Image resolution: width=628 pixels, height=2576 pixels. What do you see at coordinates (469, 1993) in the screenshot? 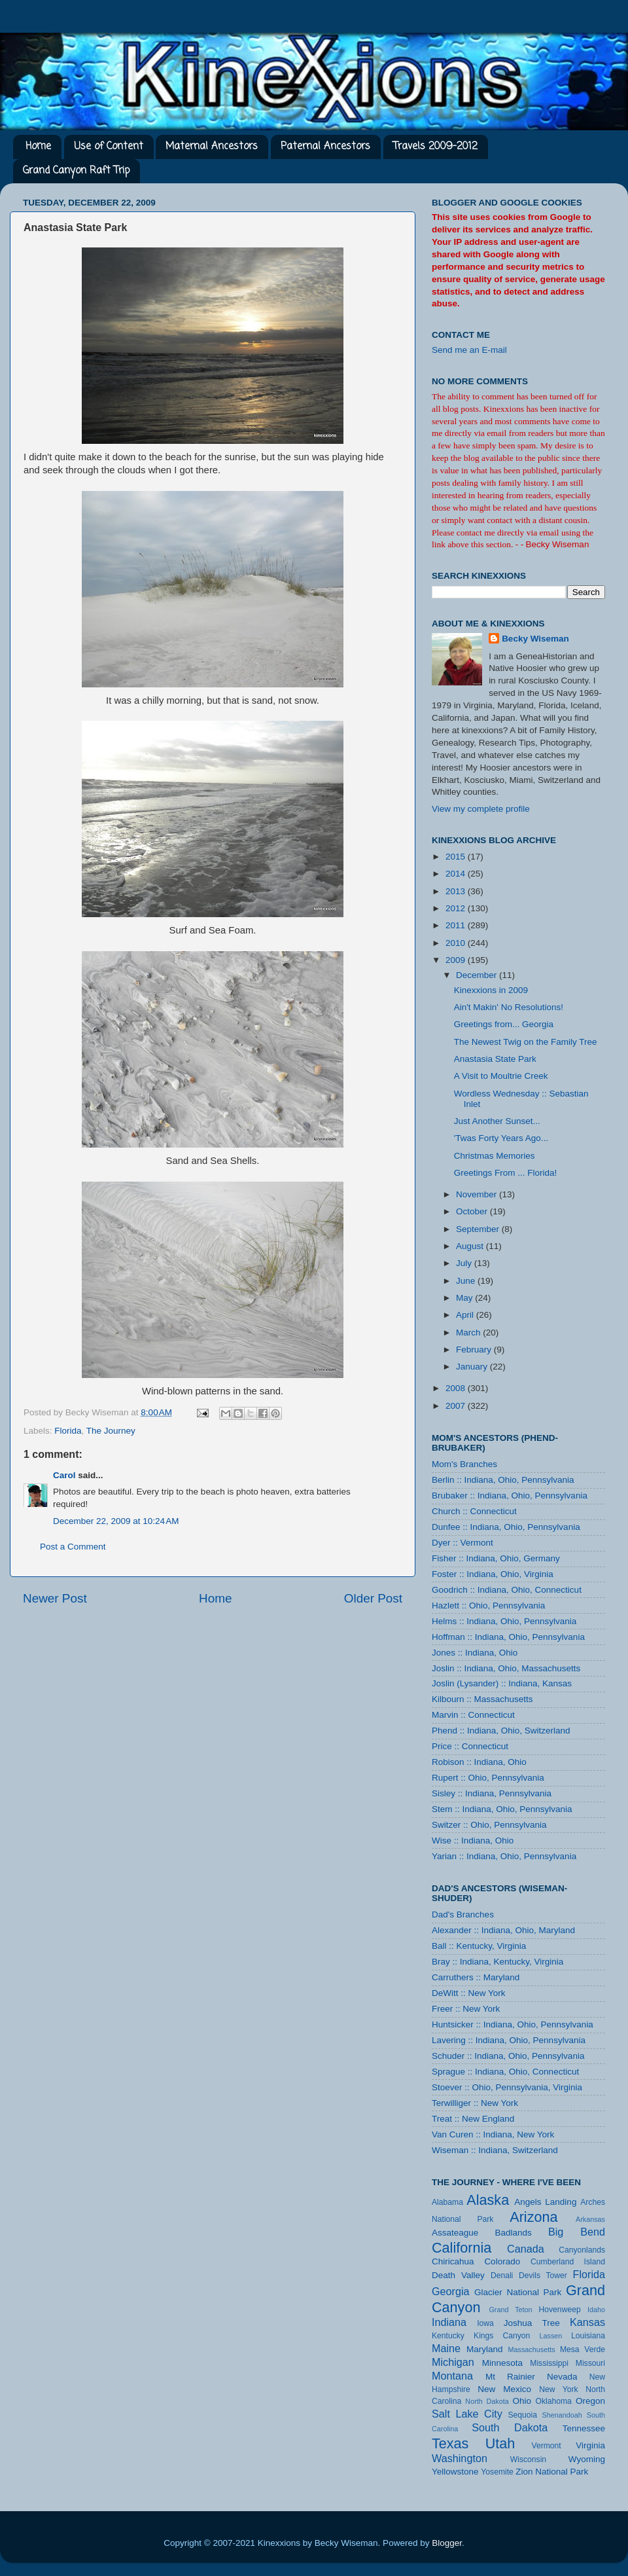
I see `DeWitt :: New York` at bounding box center [469, 1993].